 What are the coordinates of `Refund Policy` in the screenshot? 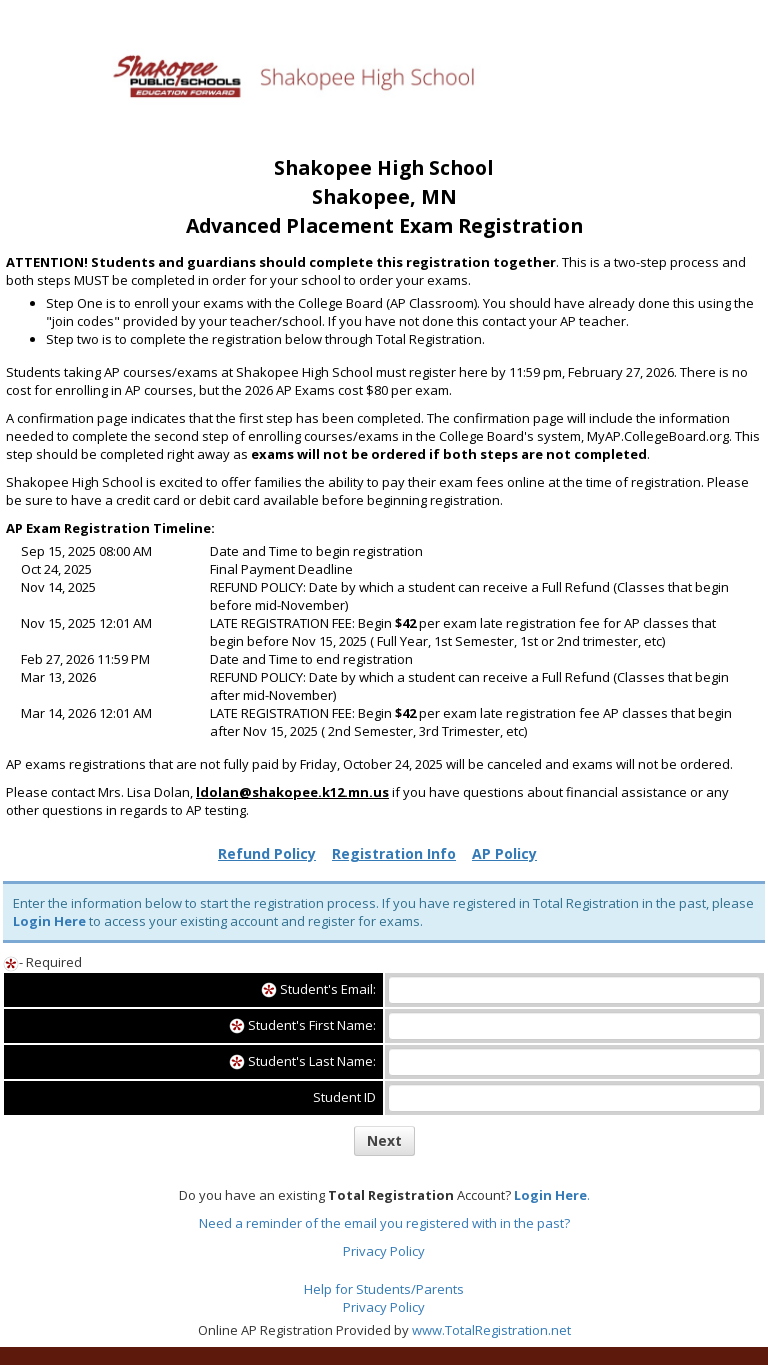 It's located at (267, 853).